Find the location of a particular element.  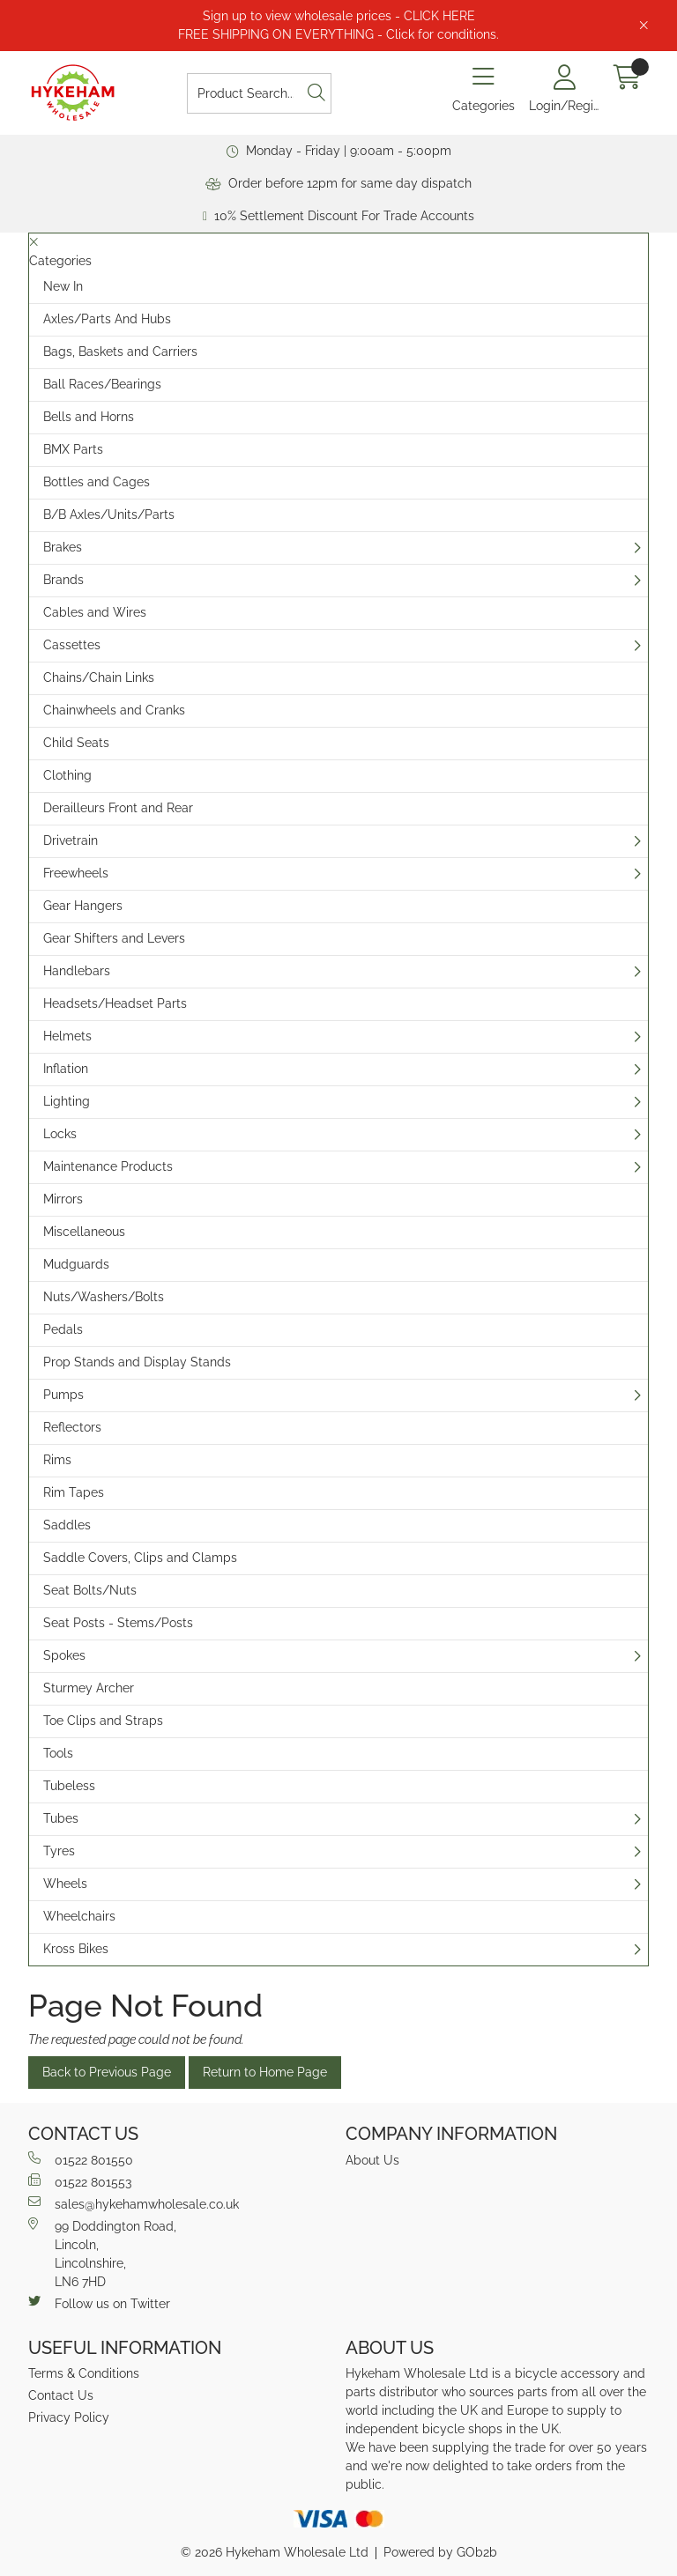

Tyres is located at coordinates (59, 1851).